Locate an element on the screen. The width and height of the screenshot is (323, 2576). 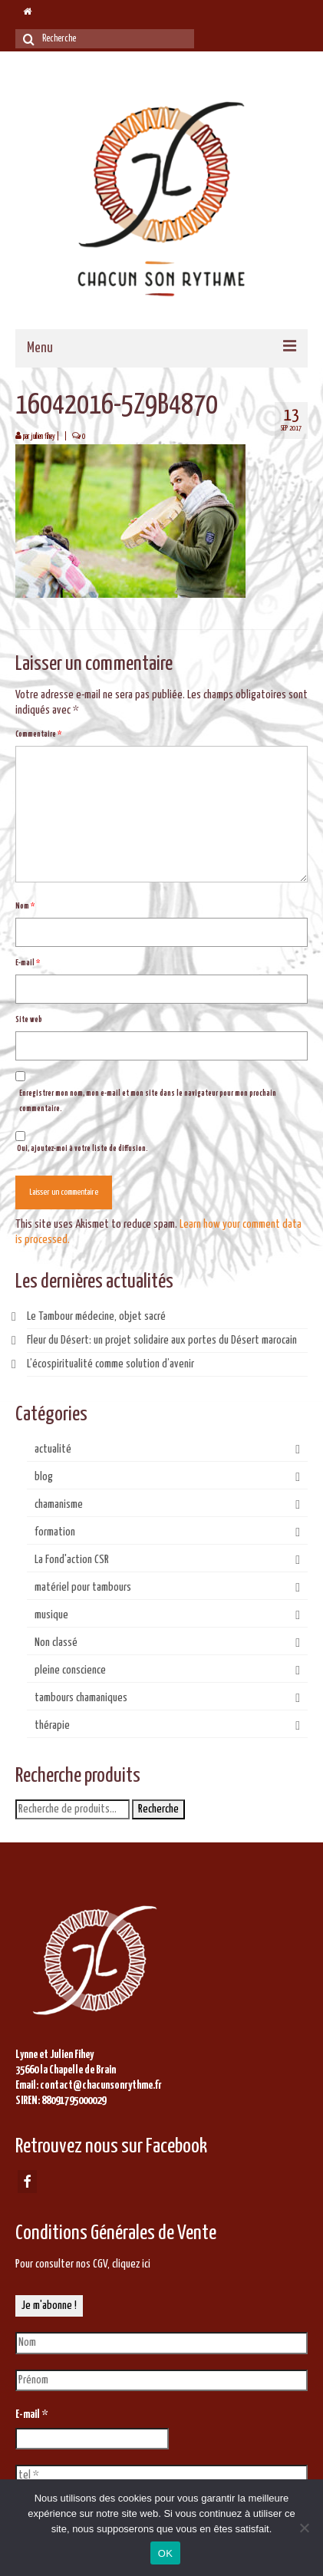
Recherche is located at coordinates (158, 1809).